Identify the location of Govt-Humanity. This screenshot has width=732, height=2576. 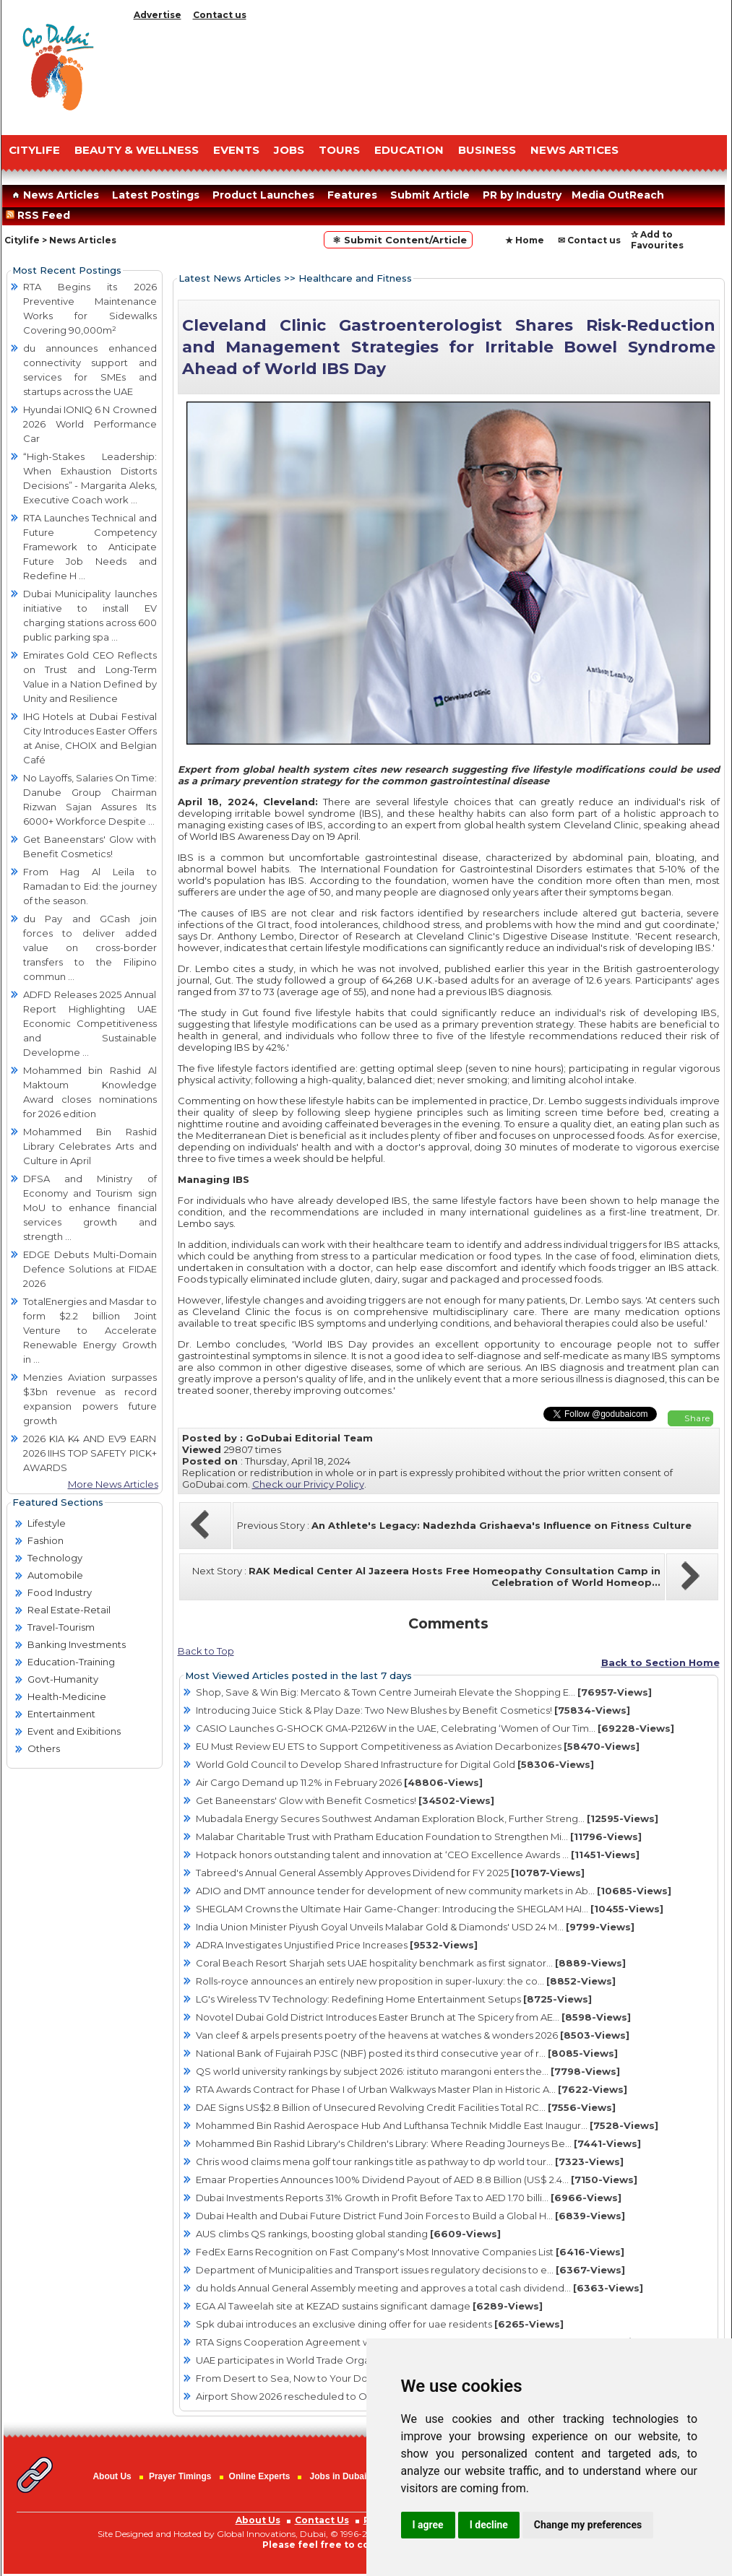
(62, 1679).